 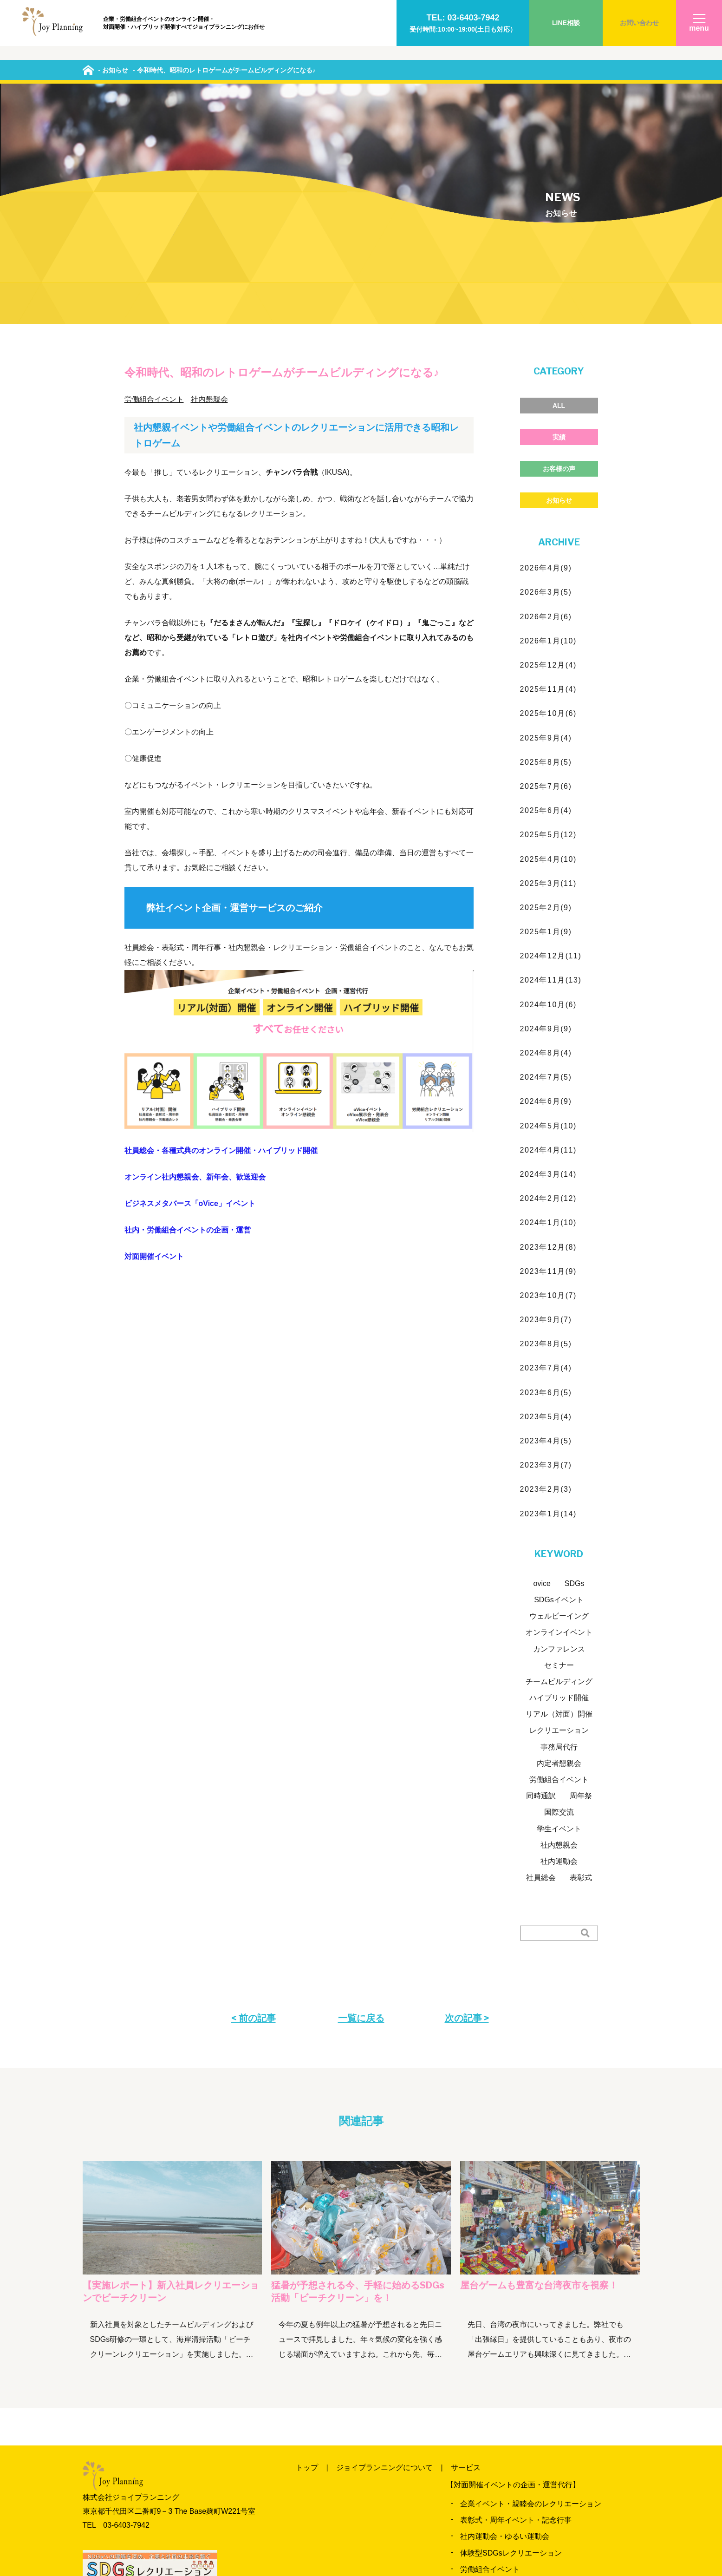 What do you see at coordinates (575, 1356) in the screenshot?
I see `SDGs` at bounding box center [575, 1356].